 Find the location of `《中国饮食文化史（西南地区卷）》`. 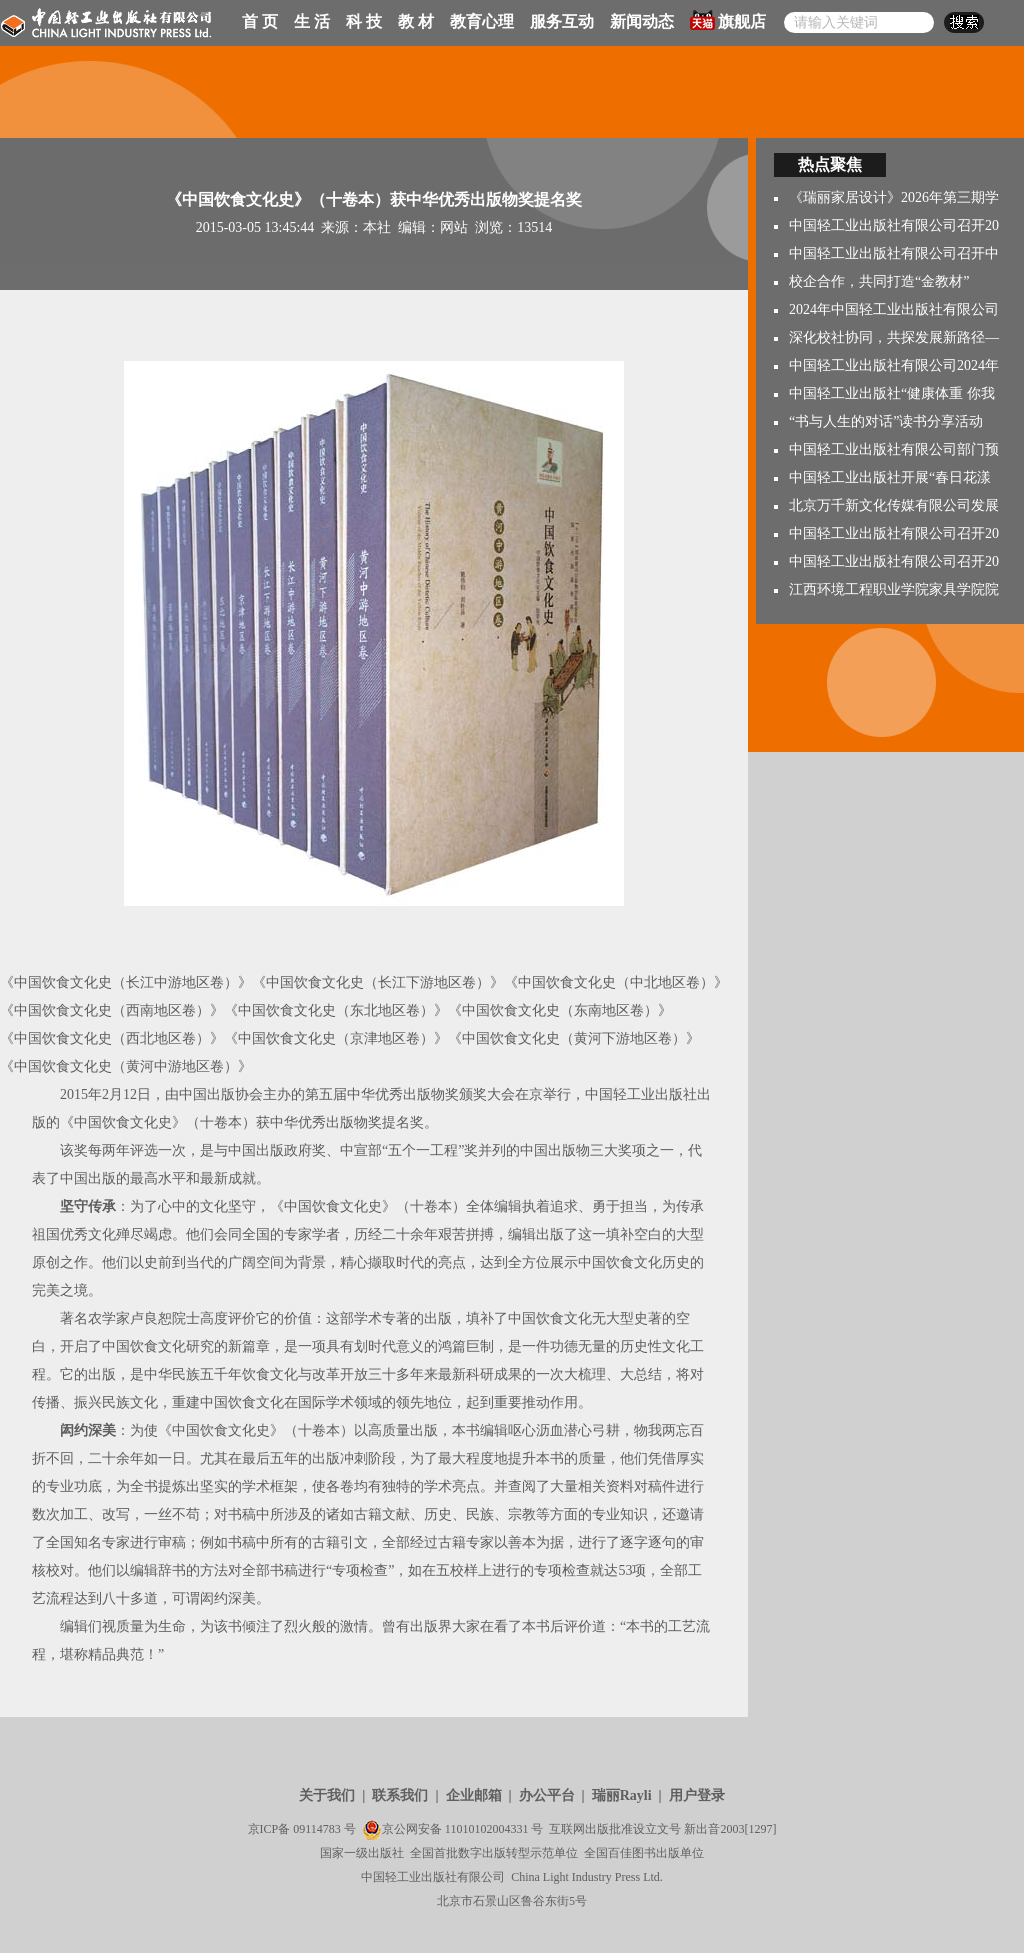

《中国饮食文化史（西南地区卷）》 is located at coordinates (112, 1010).